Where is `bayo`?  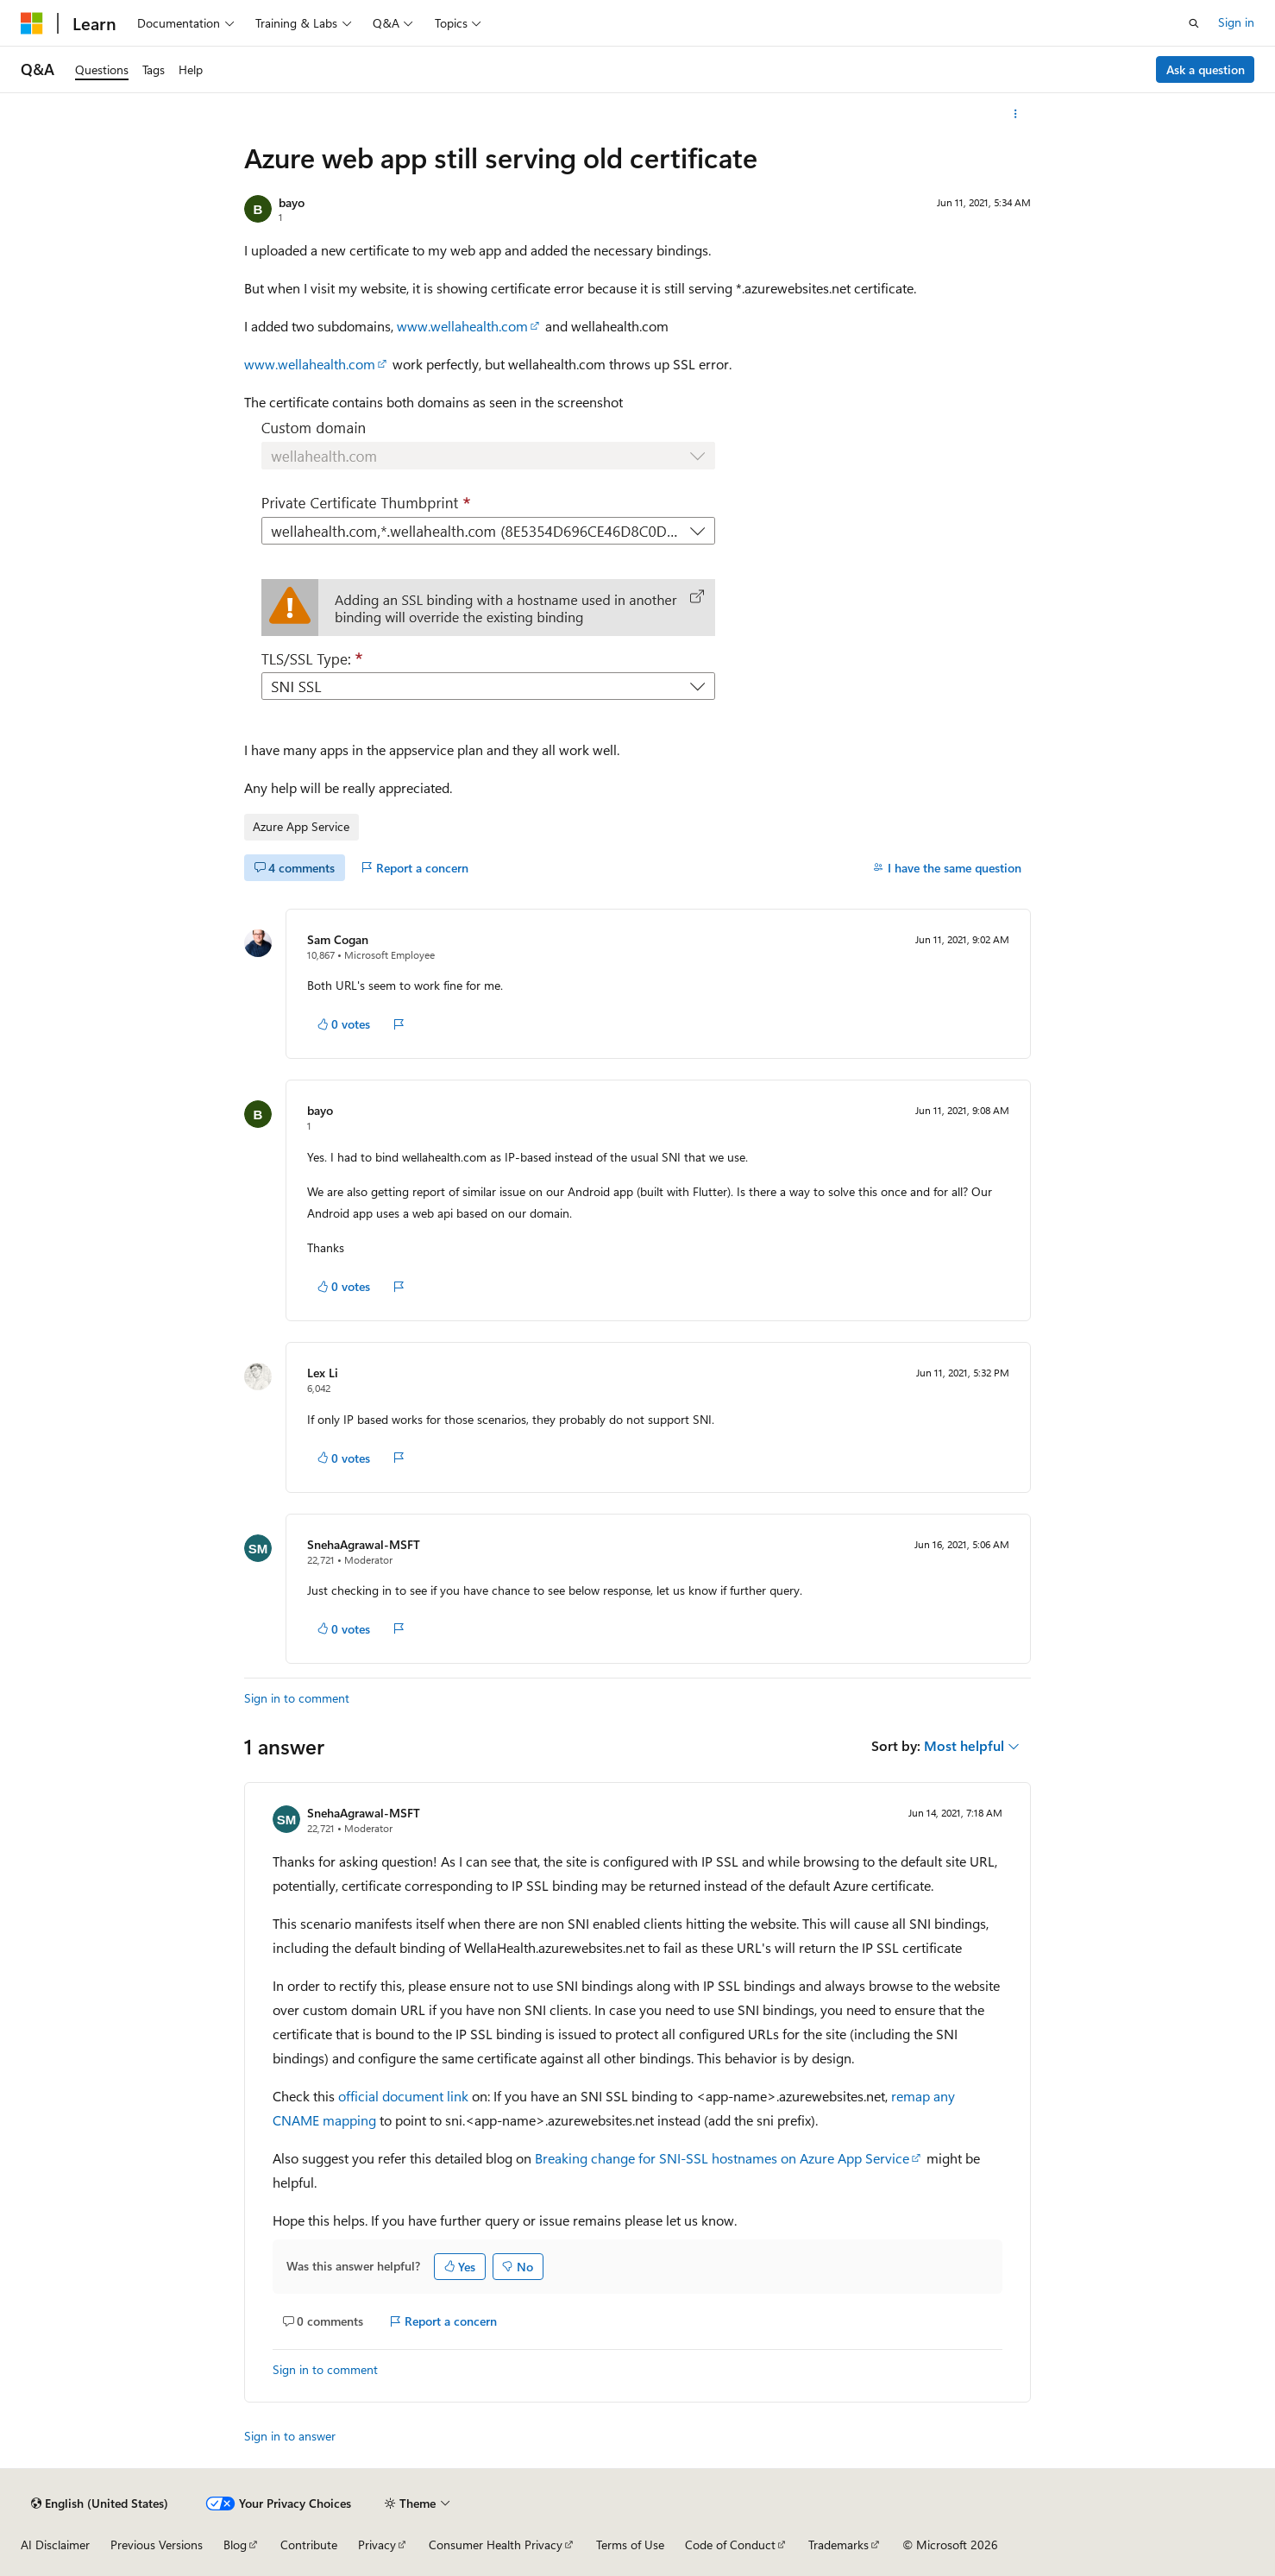
bayo is located at coordinates (292, 202).